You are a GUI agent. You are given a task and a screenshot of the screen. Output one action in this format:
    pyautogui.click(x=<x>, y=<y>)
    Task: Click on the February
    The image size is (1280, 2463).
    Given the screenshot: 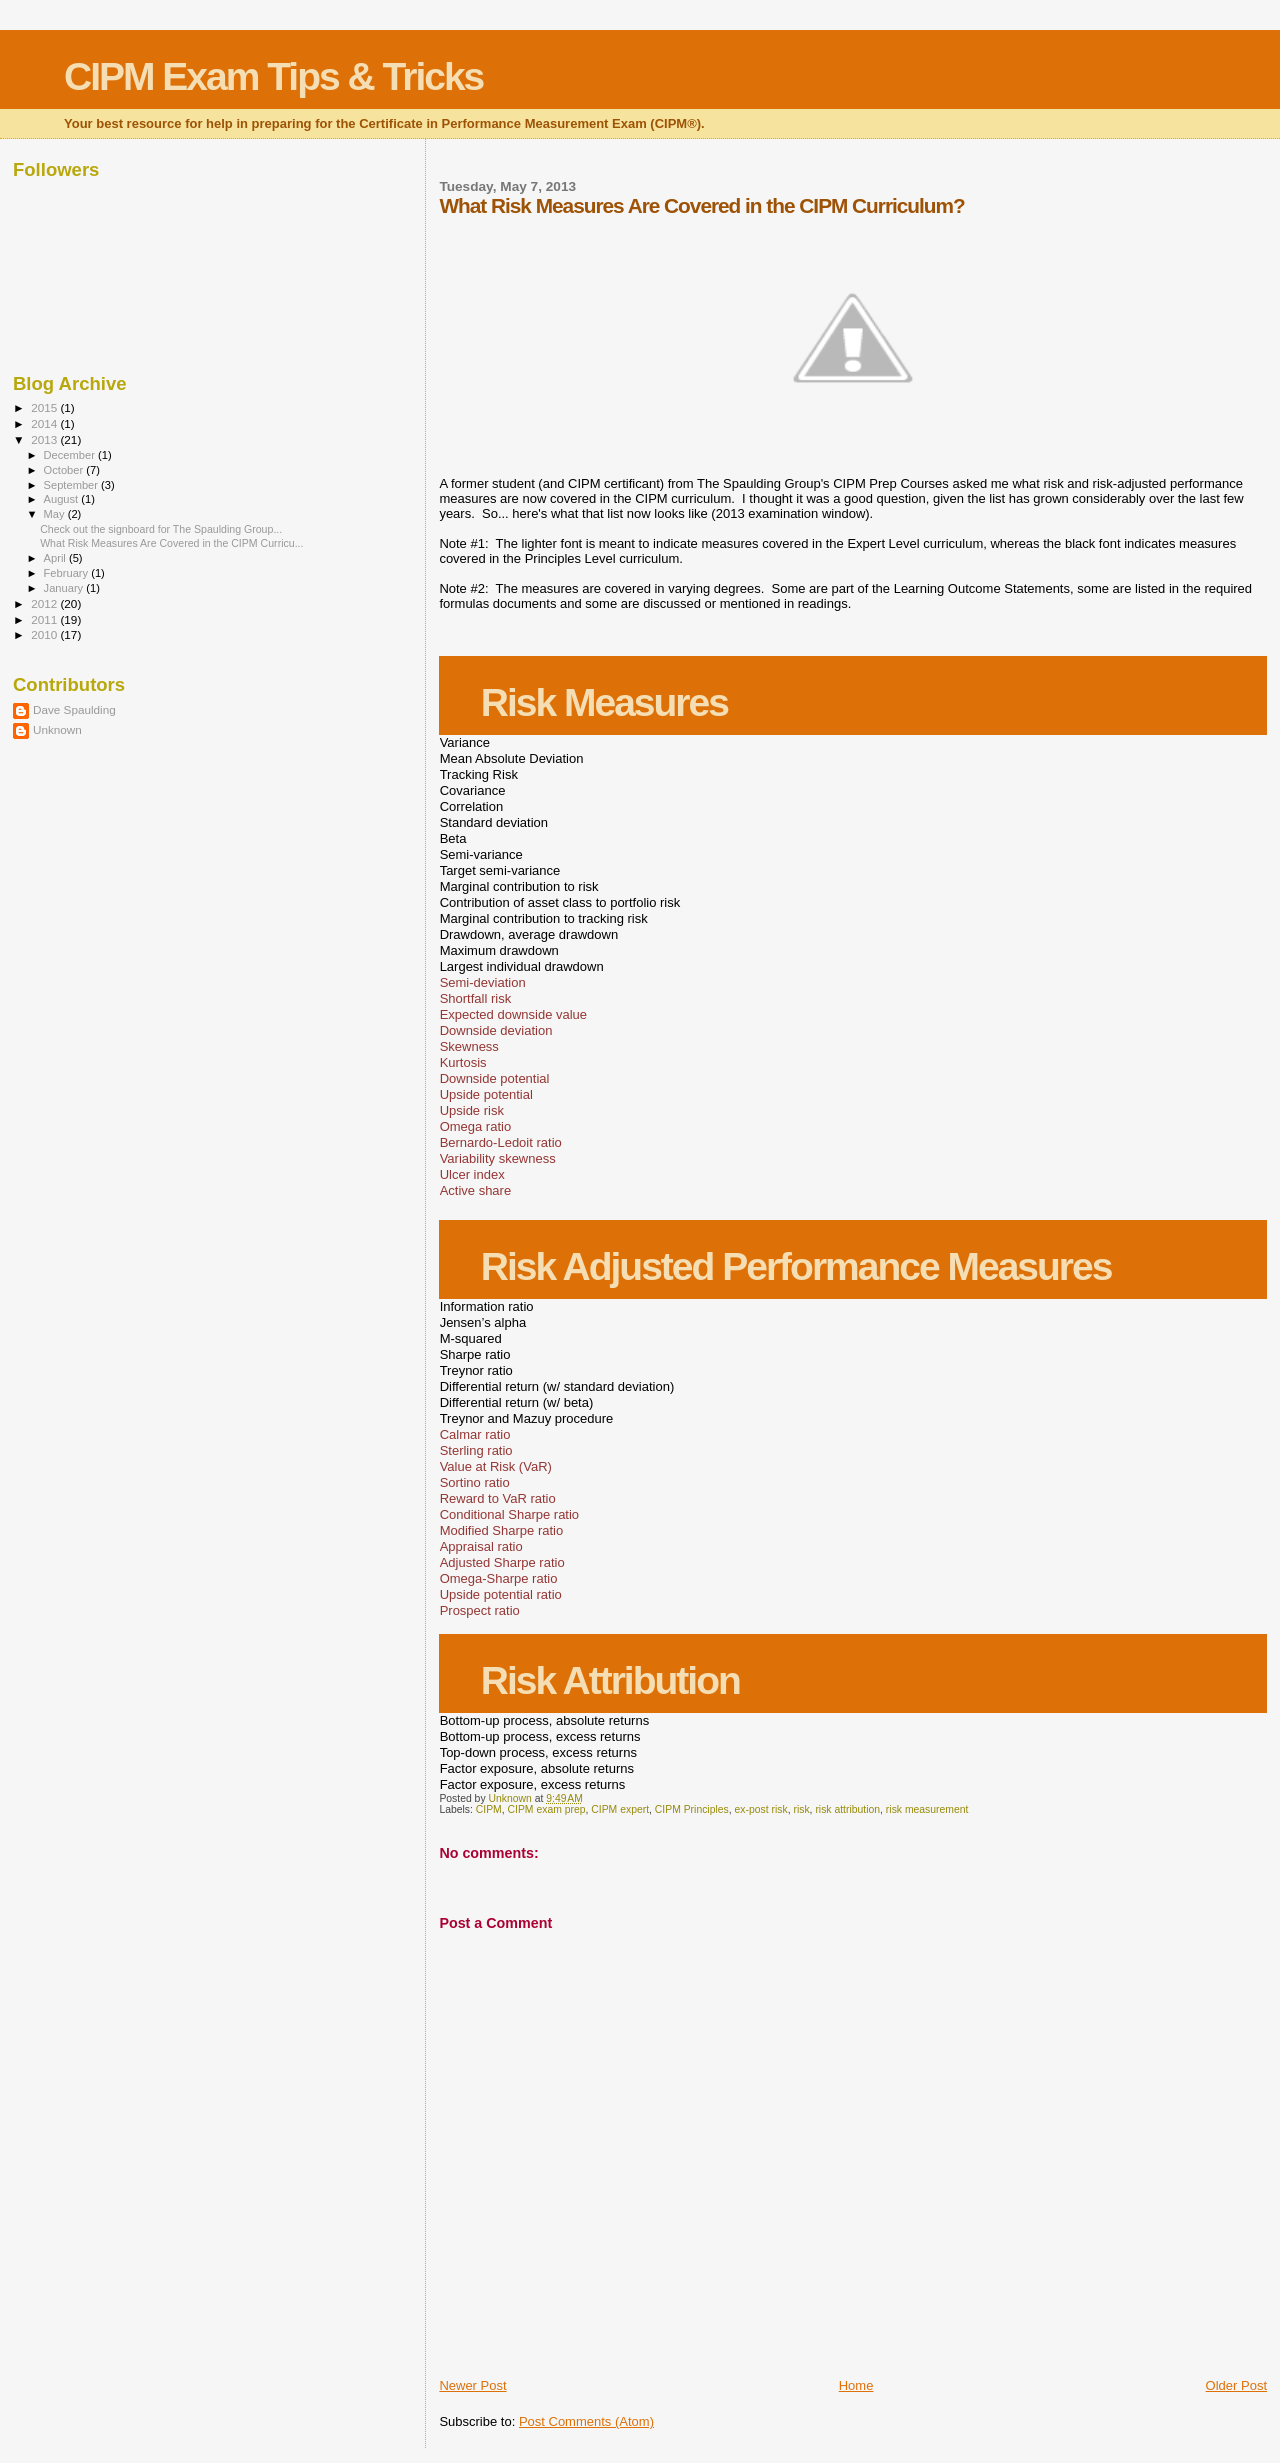 What is the action you would take?
    pyautogui.click(x=68, y=573)
    